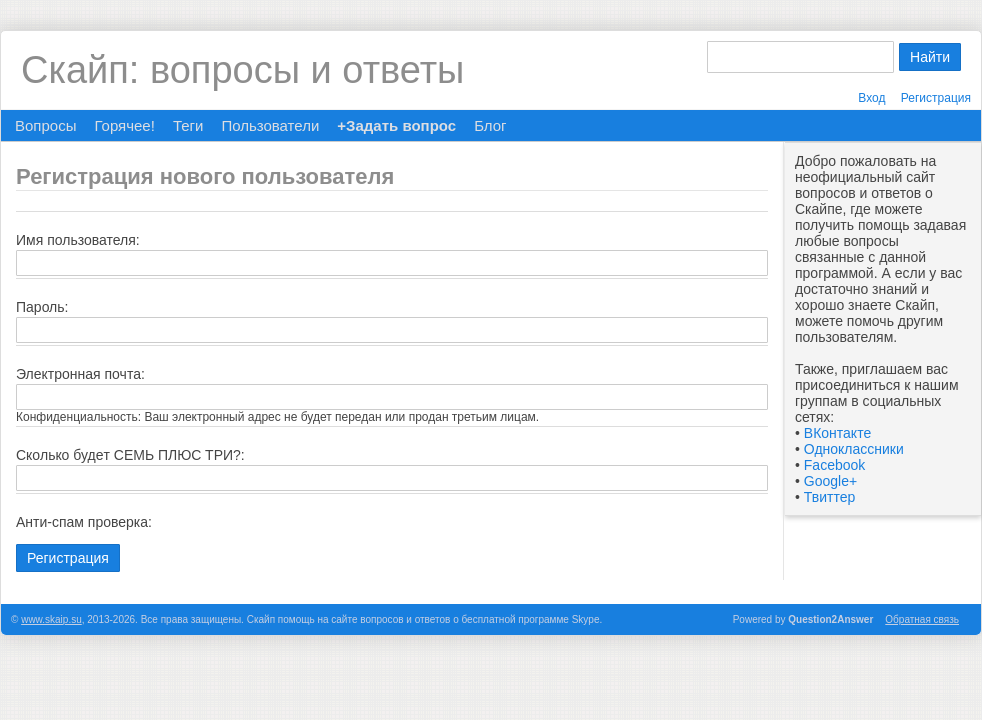  I want to click on ВКонтакте, so click(837, 433).